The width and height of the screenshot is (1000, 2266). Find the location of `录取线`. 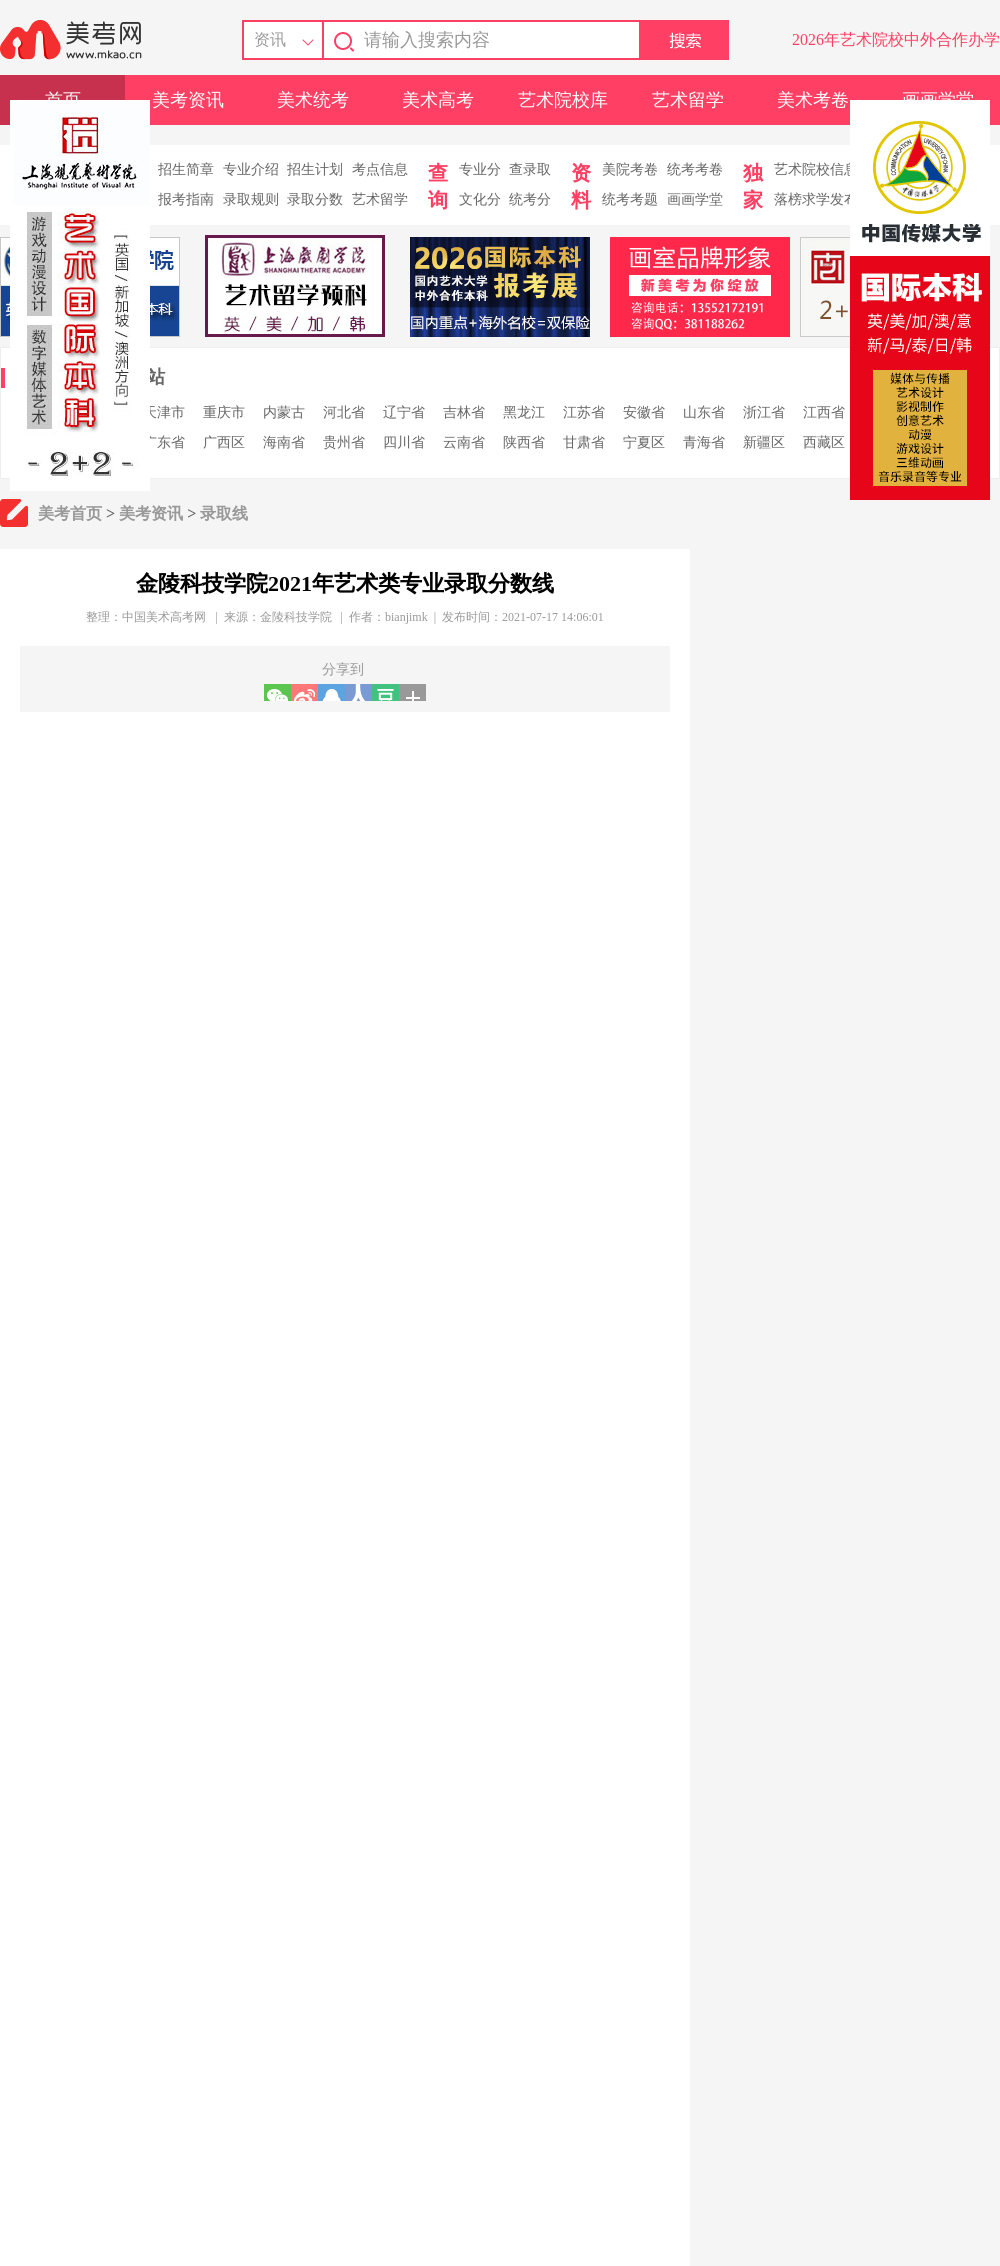

录取线 is located at coordinates (224, 513).